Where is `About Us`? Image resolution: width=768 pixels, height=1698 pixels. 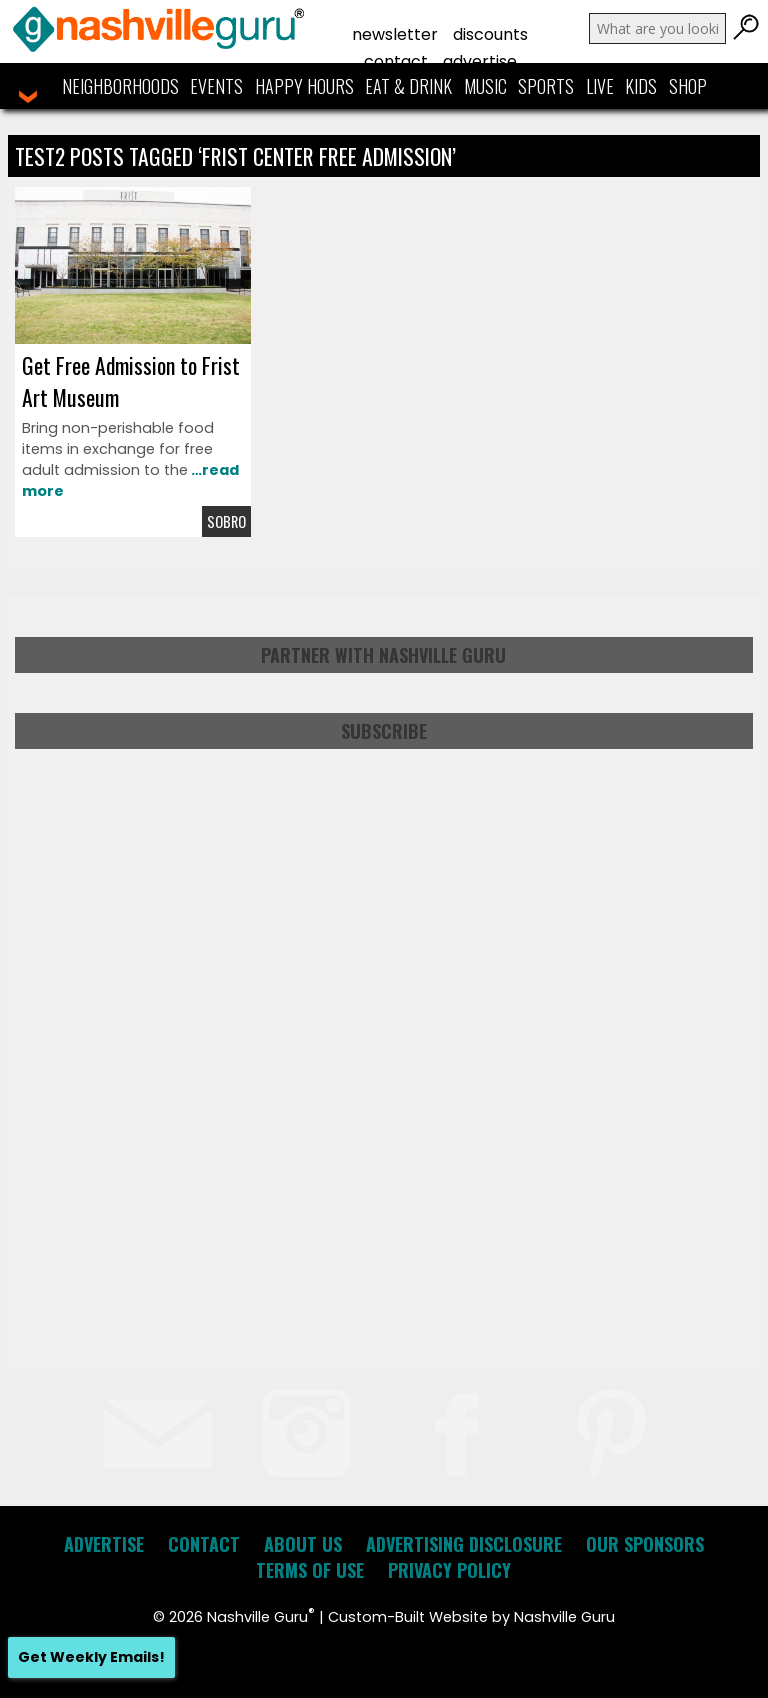 About Us is located at coordinates (303, 1544).